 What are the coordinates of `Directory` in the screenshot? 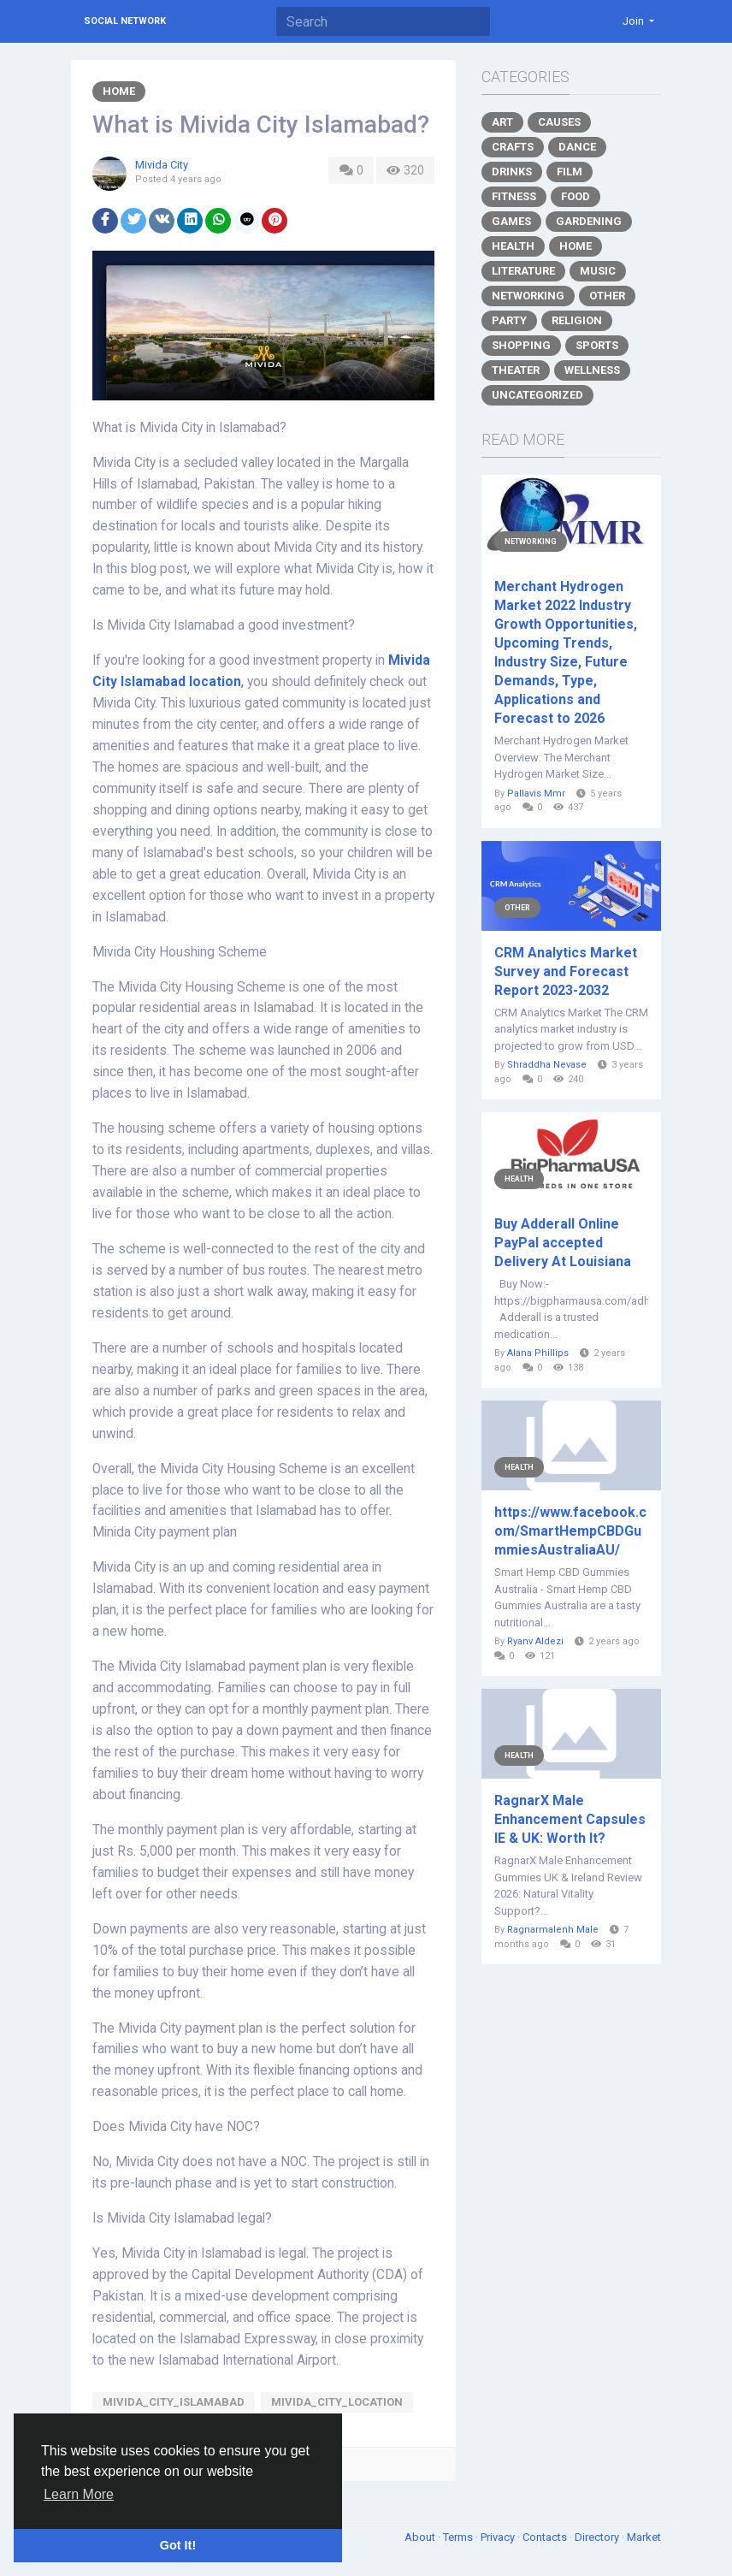 It's located at (598, 2537).